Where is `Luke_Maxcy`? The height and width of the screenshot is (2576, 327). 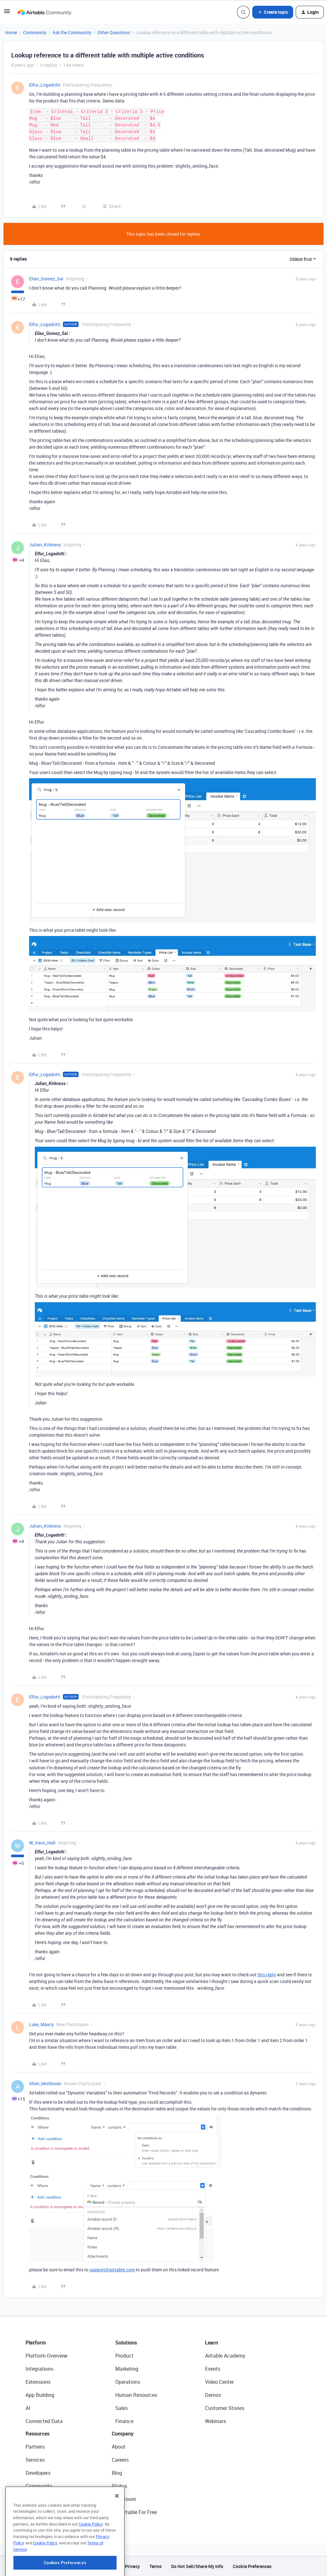
Luke_Maxcy is located at coordinates (41, 2024).